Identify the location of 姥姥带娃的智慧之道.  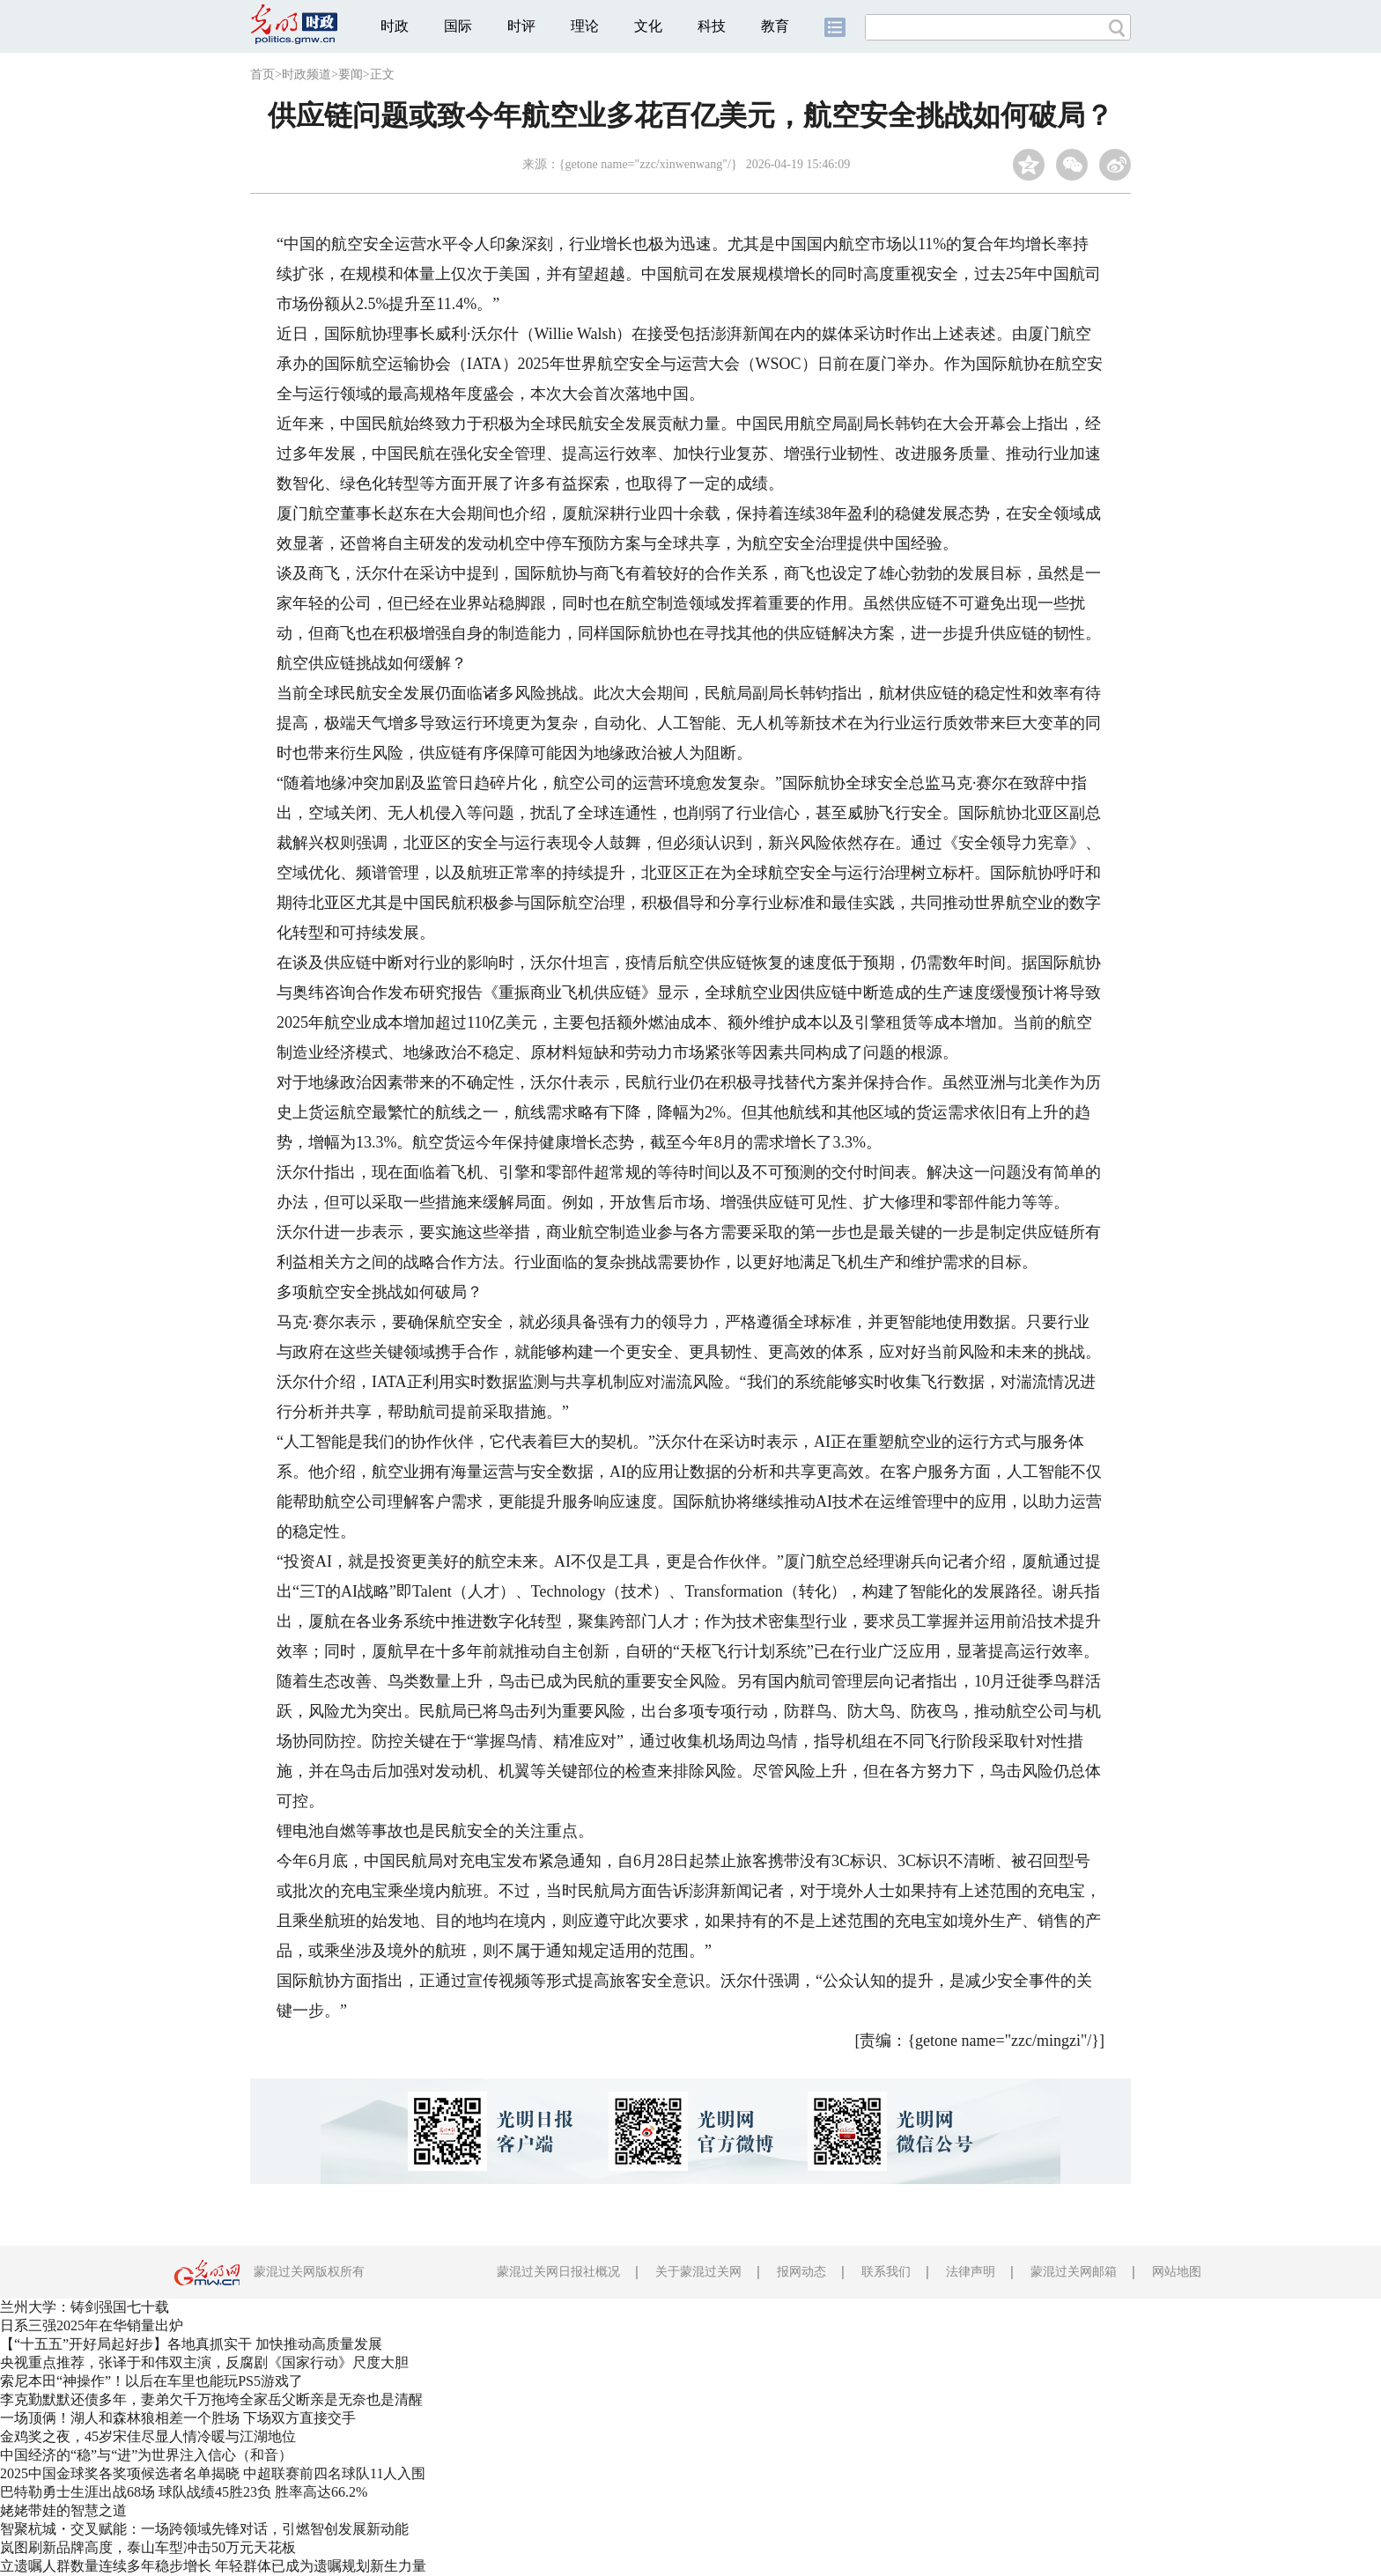
(63, 2510).